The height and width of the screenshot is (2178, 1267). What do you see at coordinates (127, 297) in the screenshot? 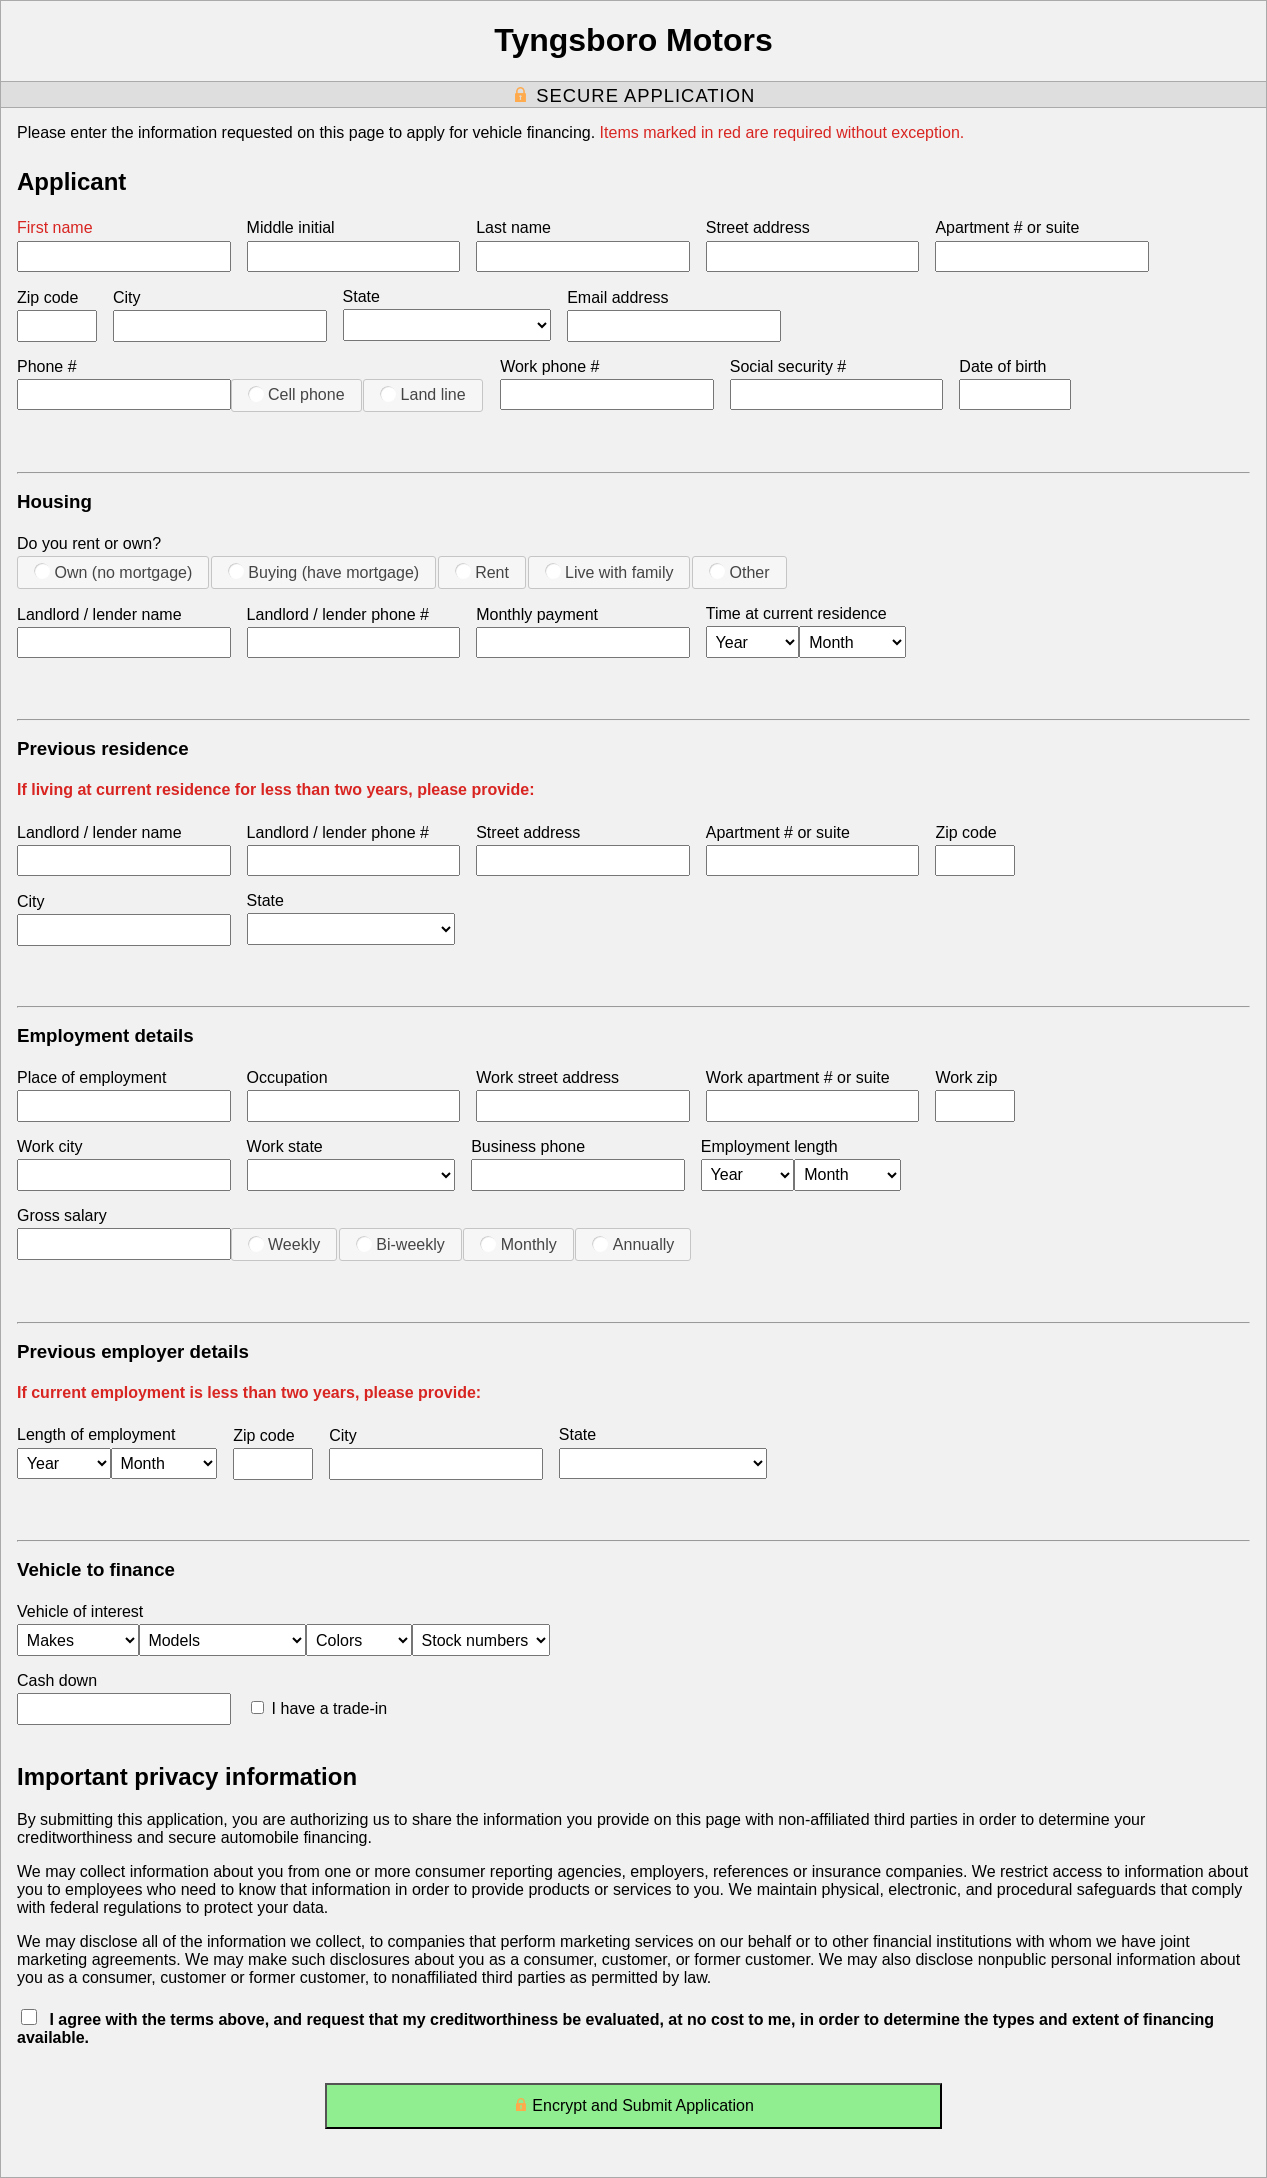
I see `City` at bounding box center [127, 297].